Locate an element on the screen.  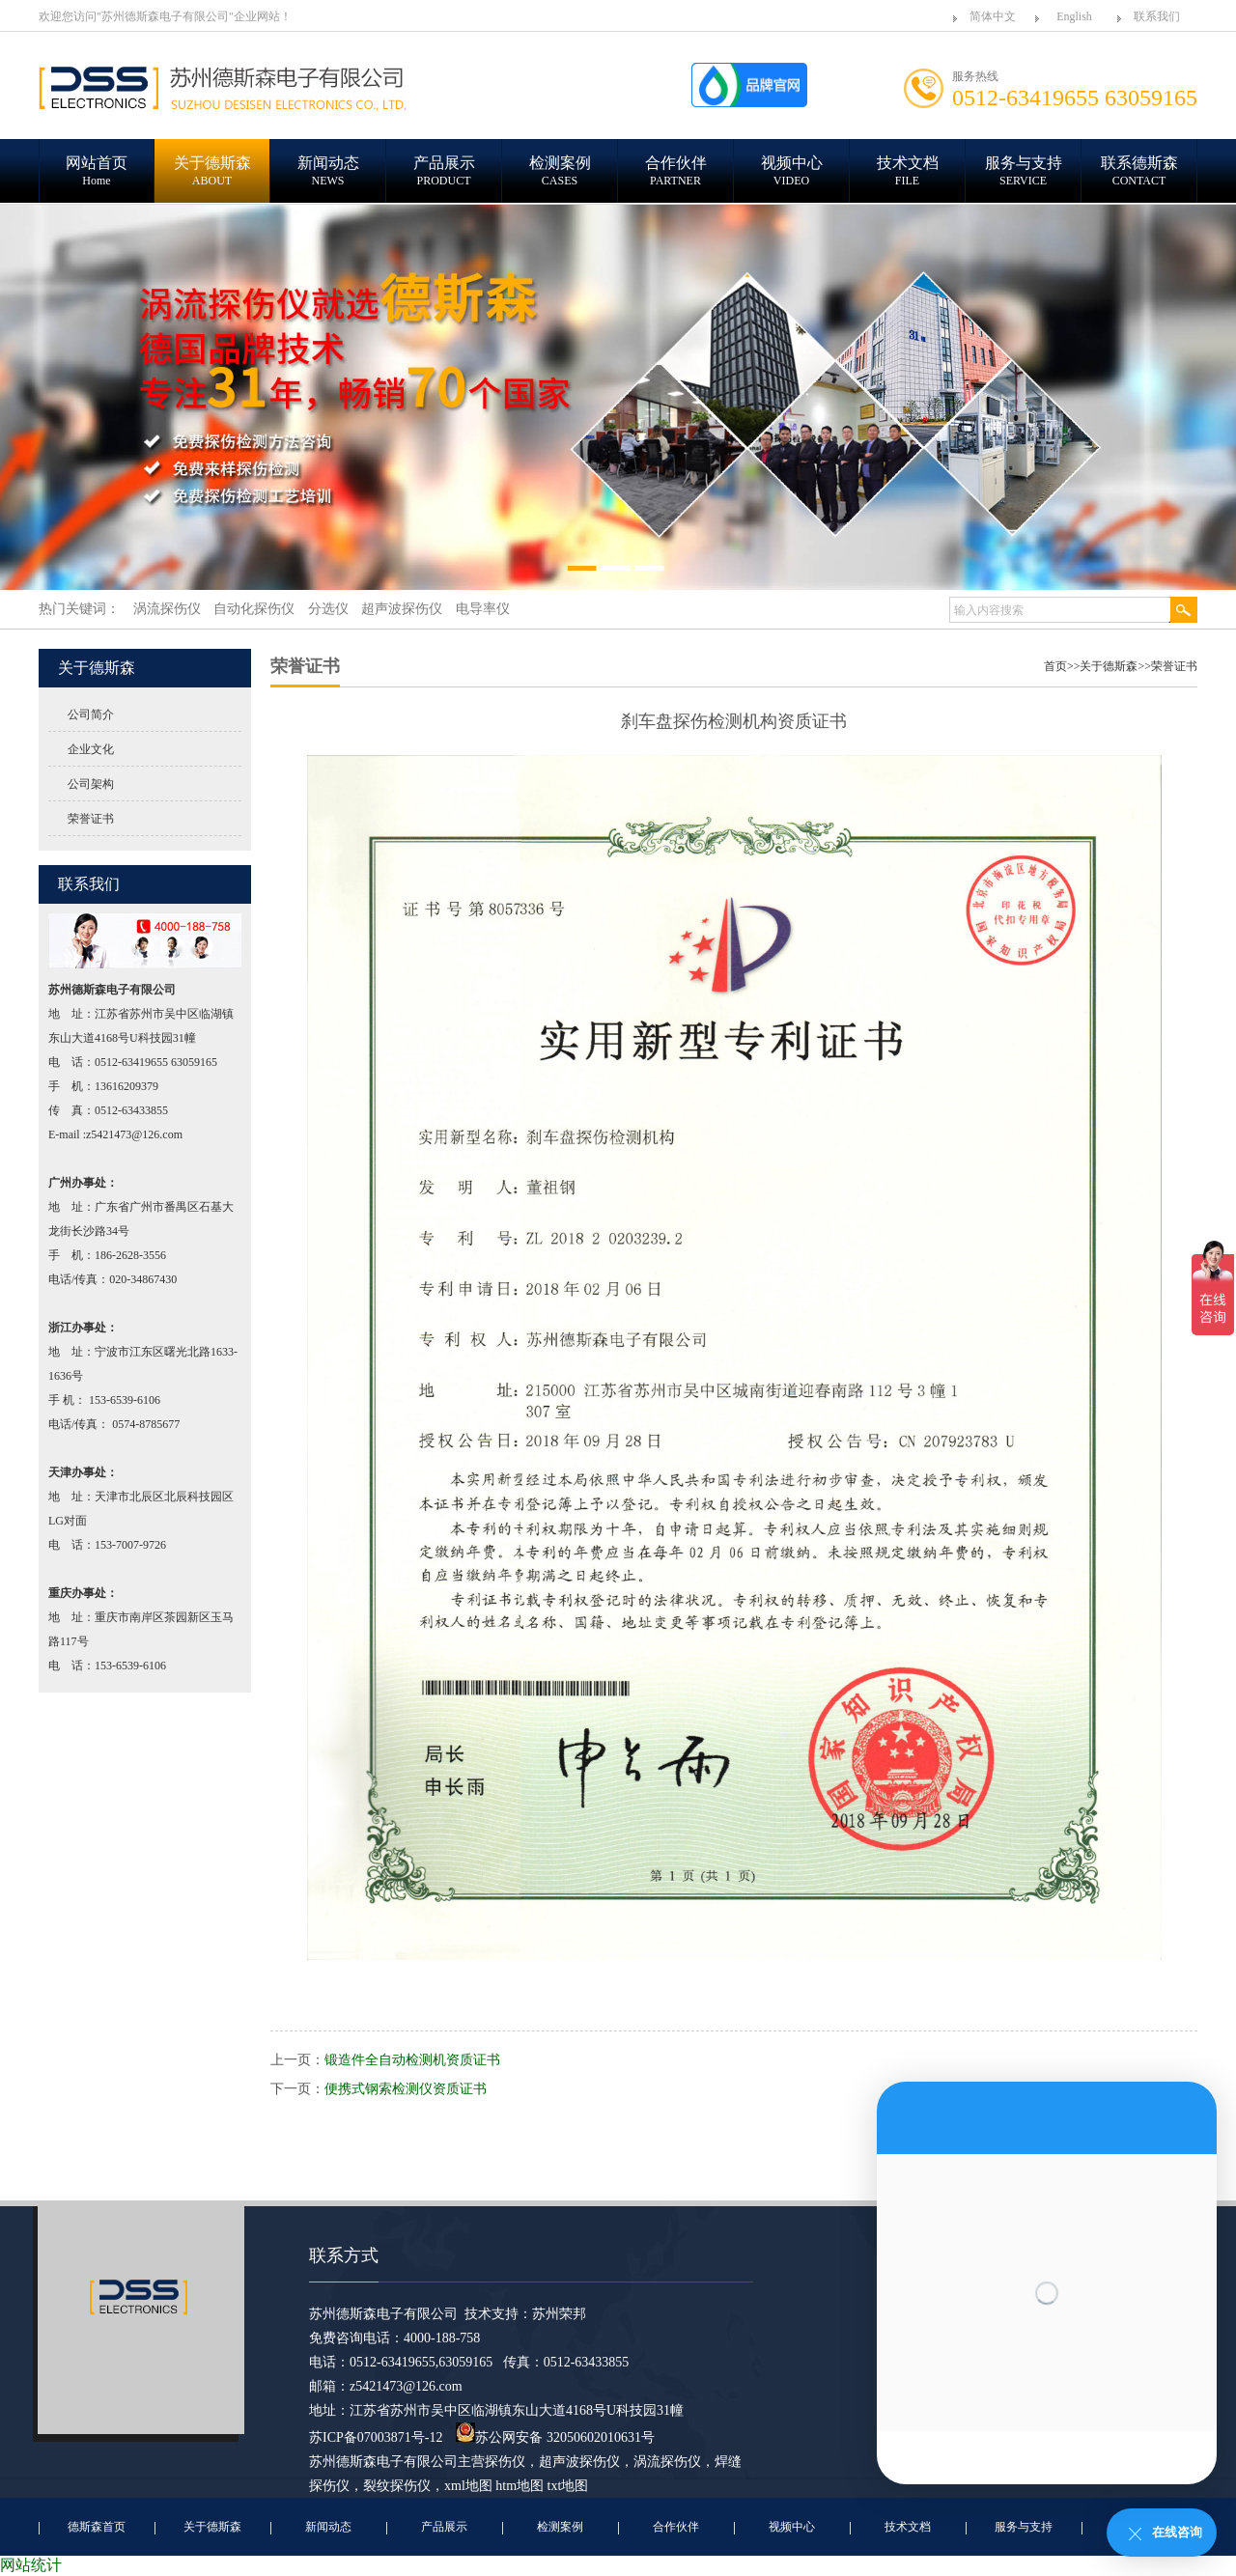
涡流探伤仪 is located at coordinates (667, 2461).